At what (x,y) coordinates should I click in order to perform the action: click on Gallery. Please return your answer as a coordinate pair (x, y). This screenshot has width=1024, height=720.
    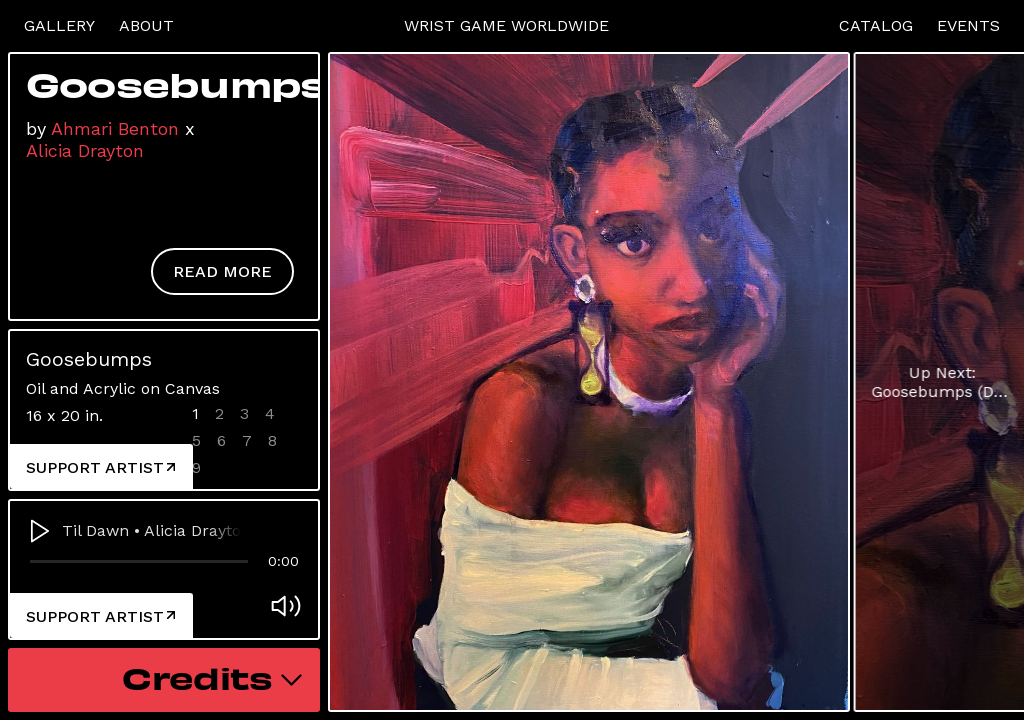
    Looking at the image, I should click on (59, 25).